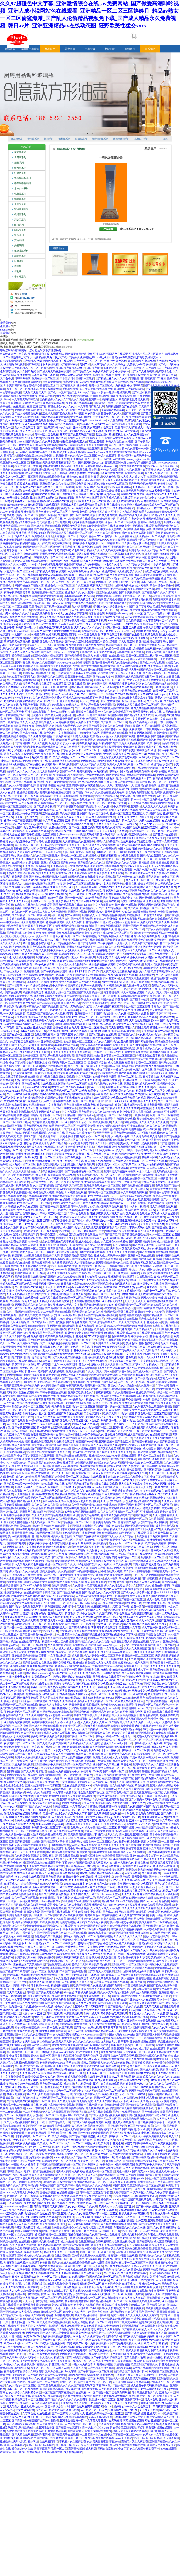 This screenshot has width=180, height=2576. Describe the element at coordinates (17, 634) in the screenshot. I see `中文国产` at that location.